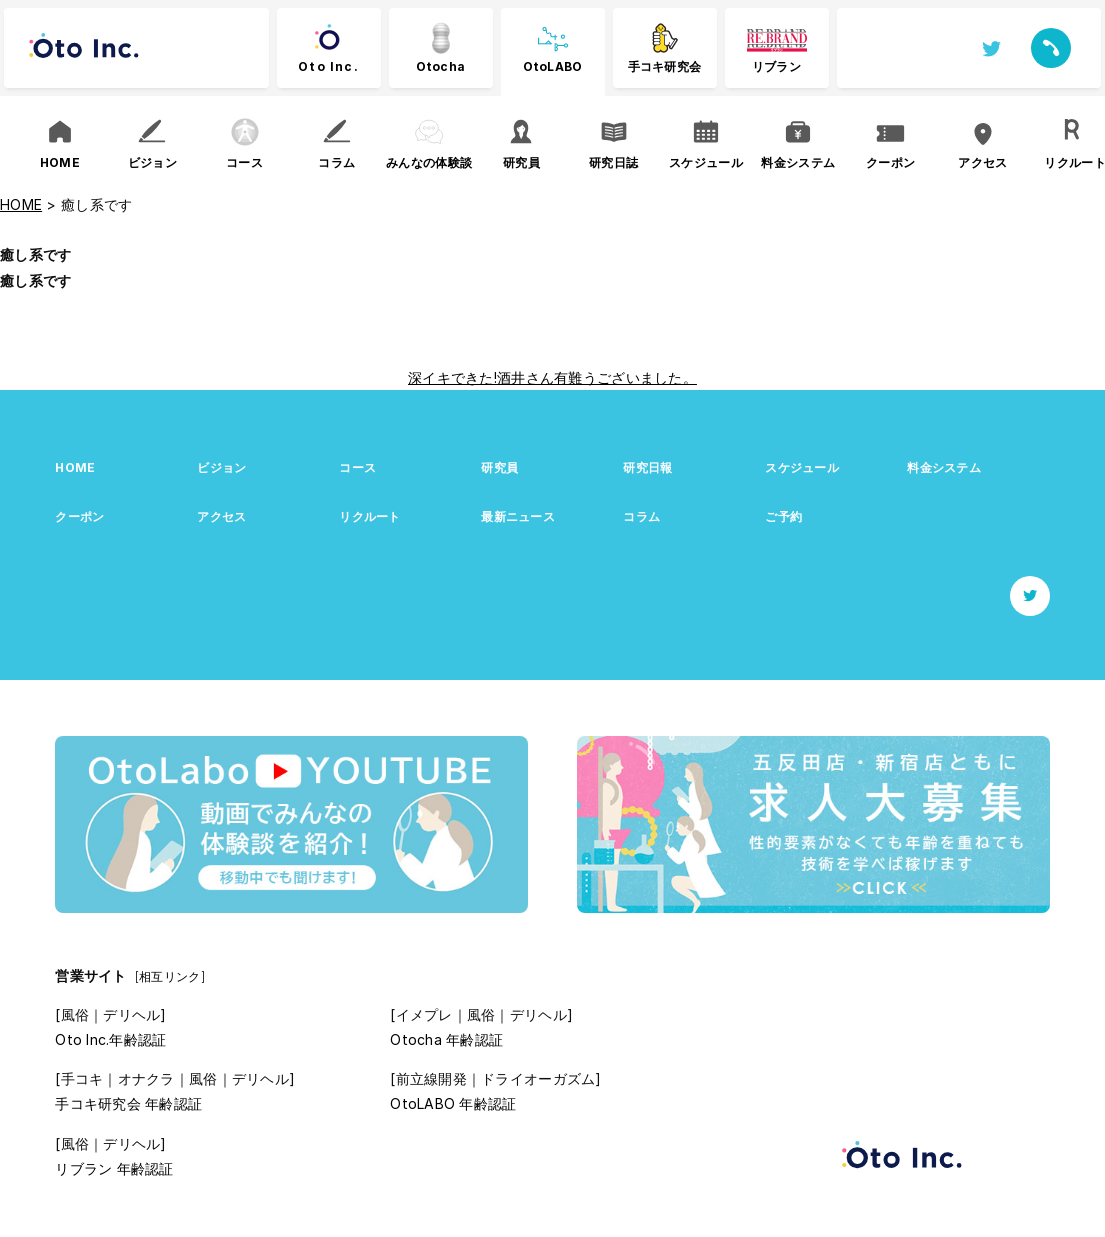 Image resolution: width=1105 pixels, height=1237 pixels. What do you see at coordinates (641, 516) in the screenshot?
I see `コラム` at bounding box center [641, 516].